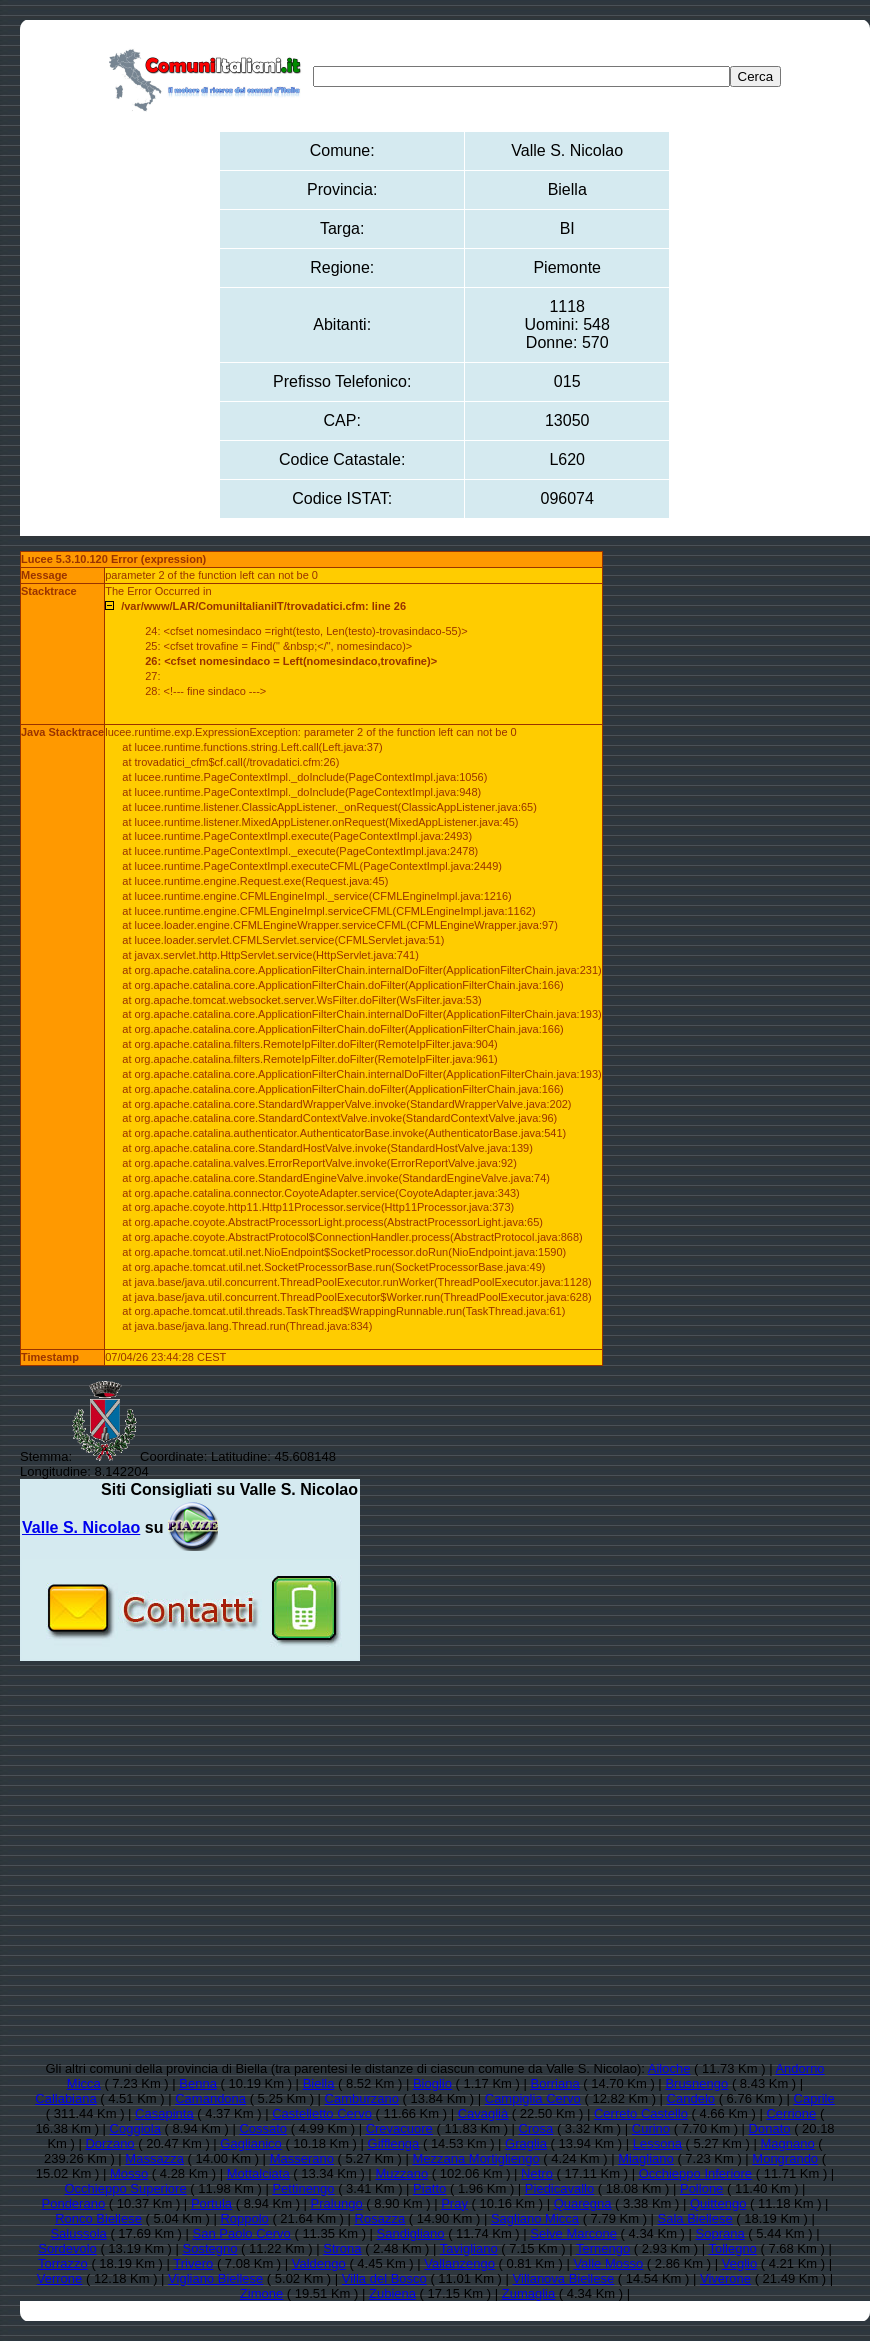 This screenshot has width=870, height=2341. Describe the element at coordinates (536, 2128) in the screenshot. I see `Crosa` at that location.